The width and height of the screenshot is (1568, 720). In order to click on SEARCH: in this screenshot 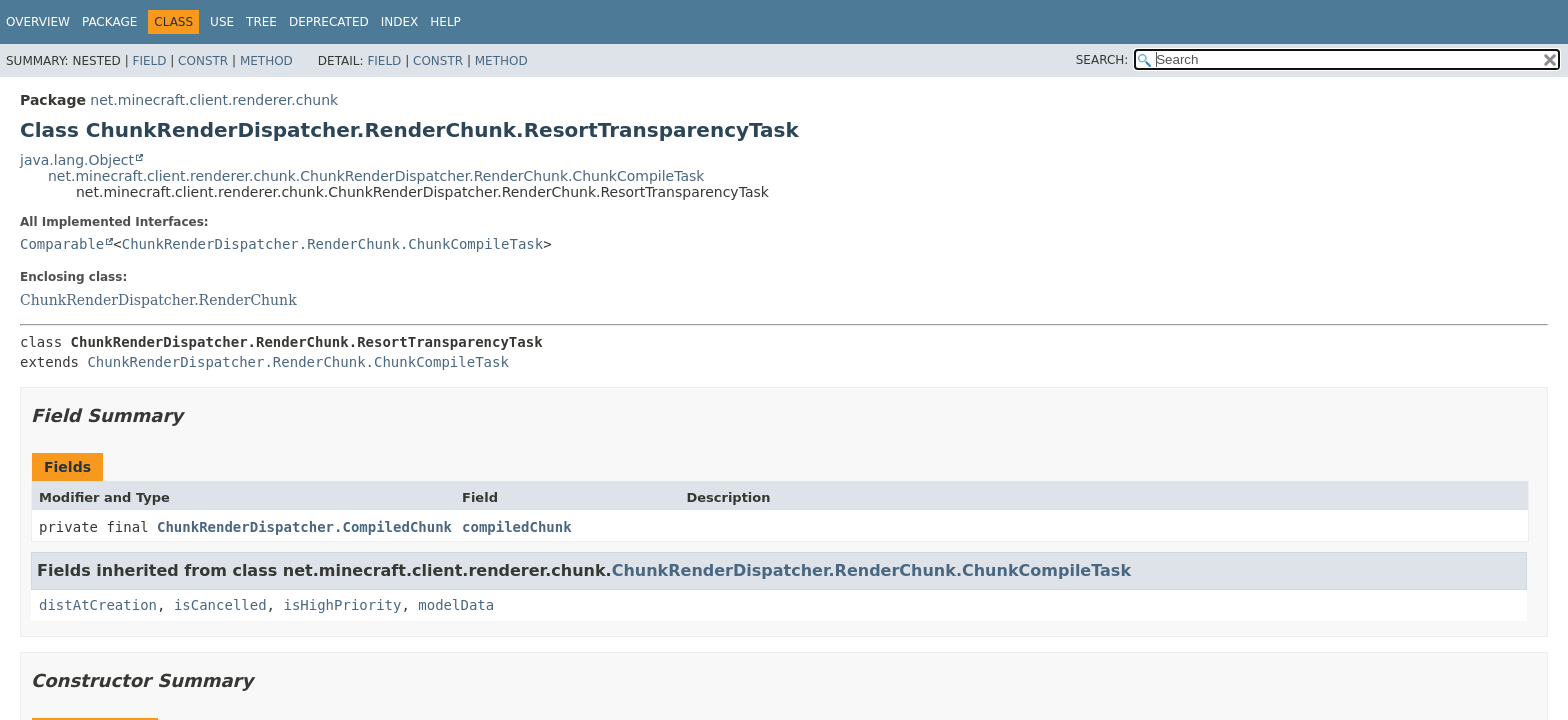, I will do `click(1102, 60)`.